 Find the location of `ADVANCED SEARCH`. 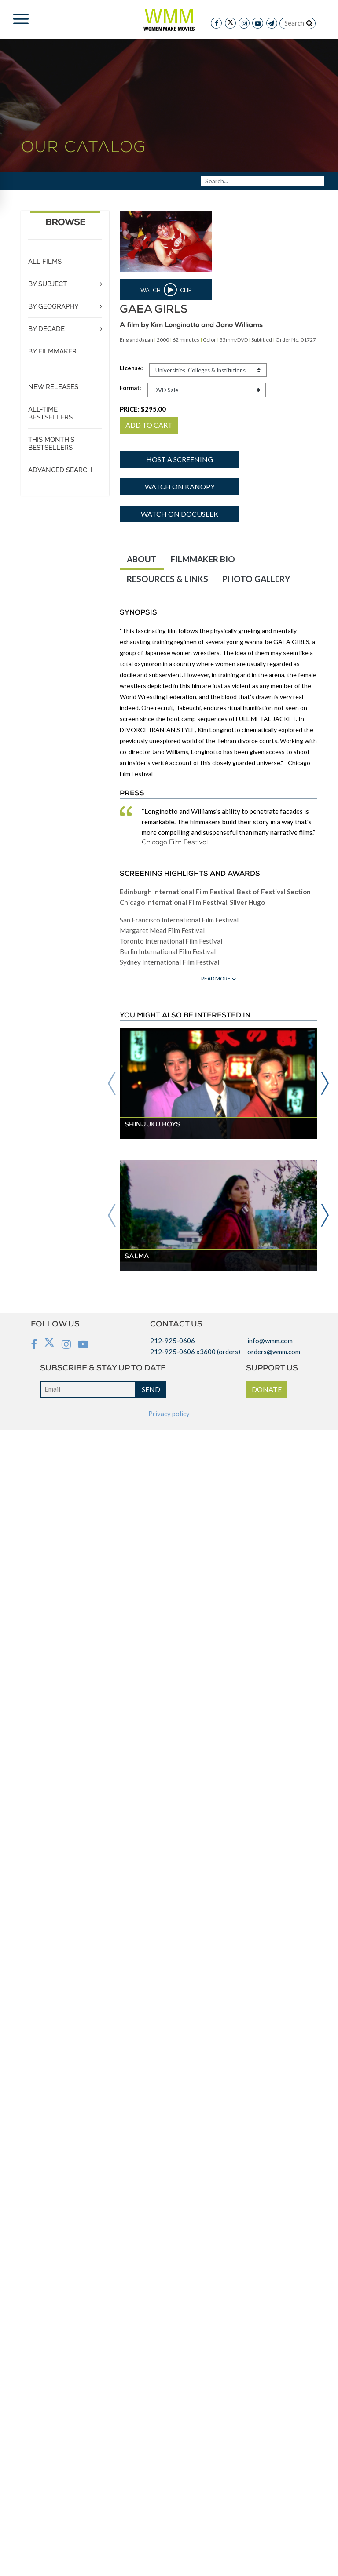

ADVANCED SEARCH is located at coordinates (60, 470).